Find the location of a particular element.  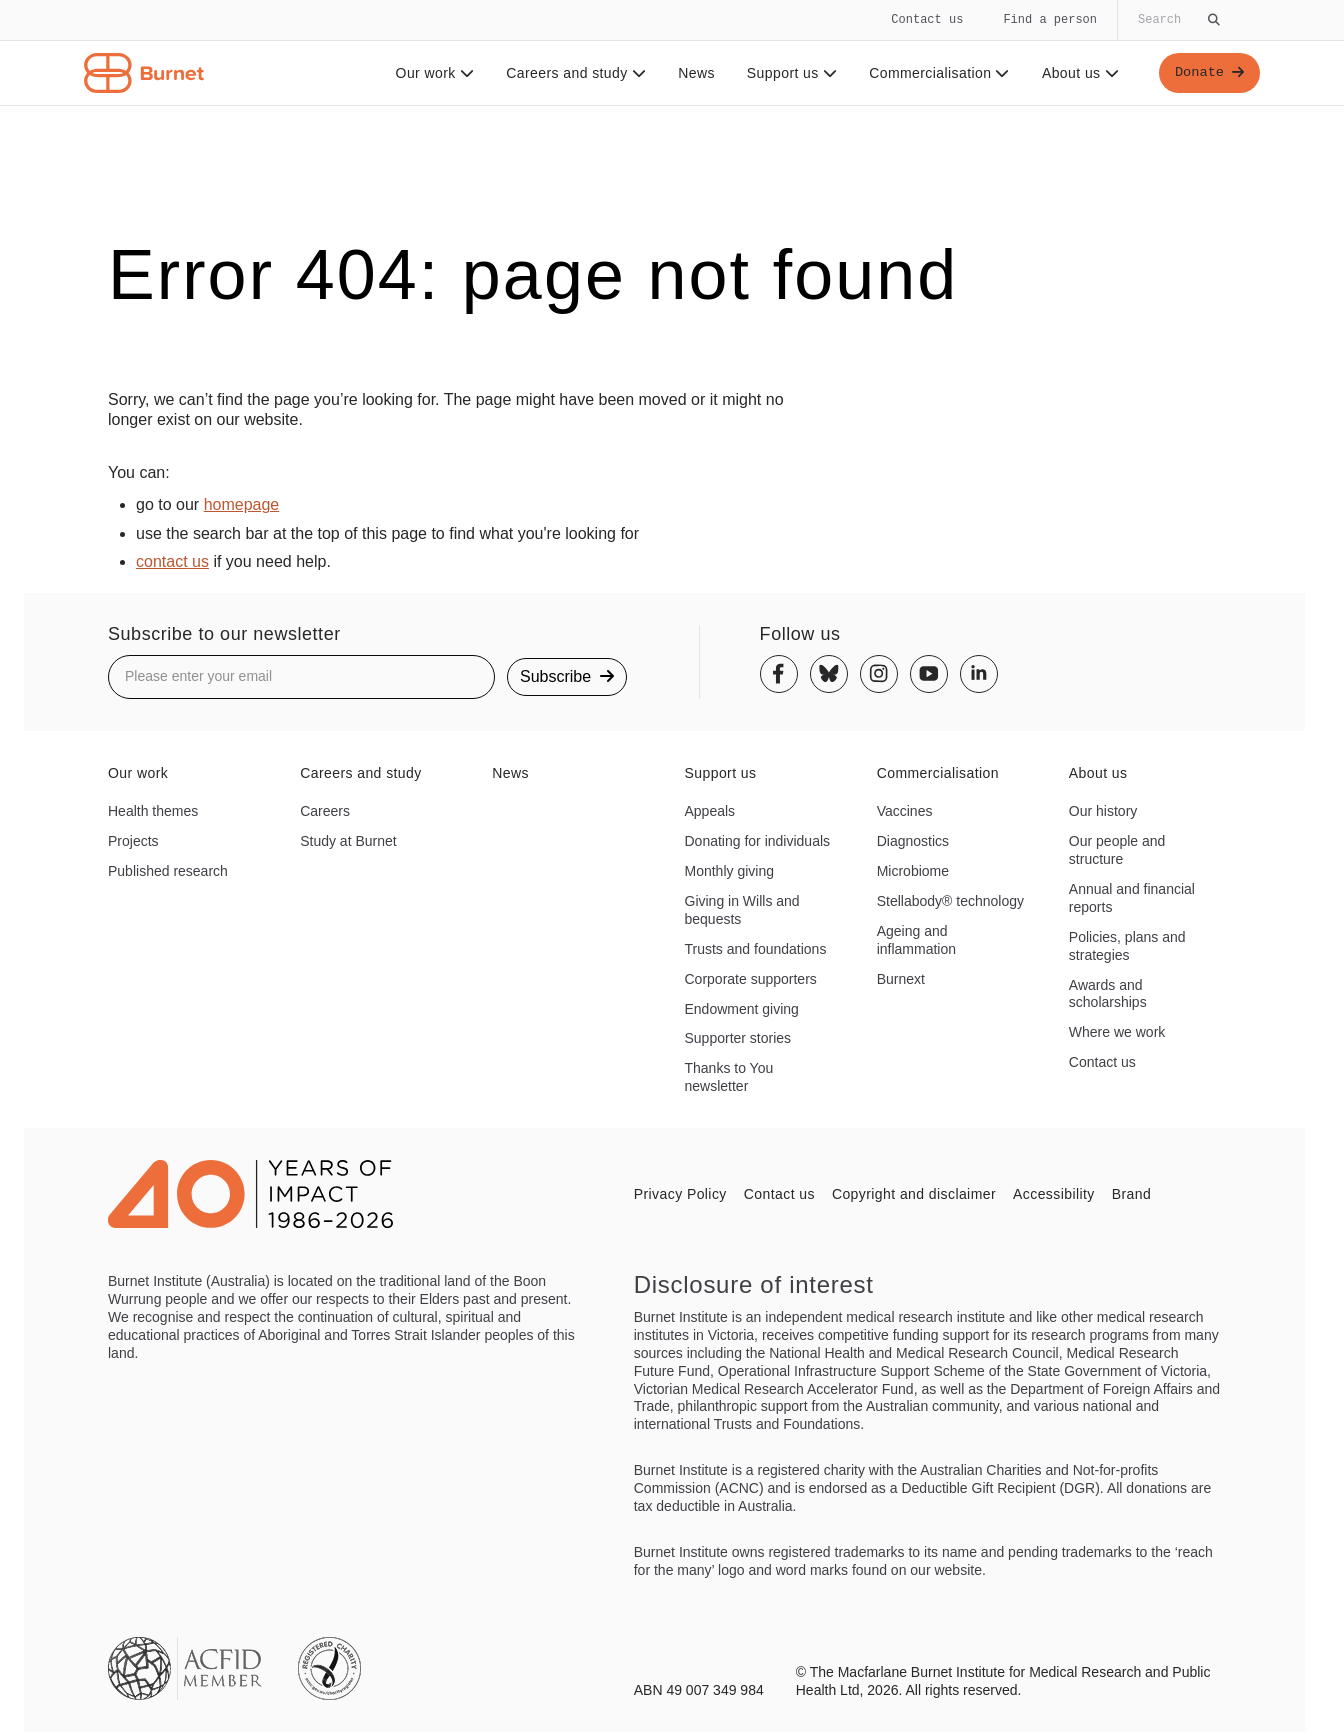

Burnext is located at coordinates (901, 979).